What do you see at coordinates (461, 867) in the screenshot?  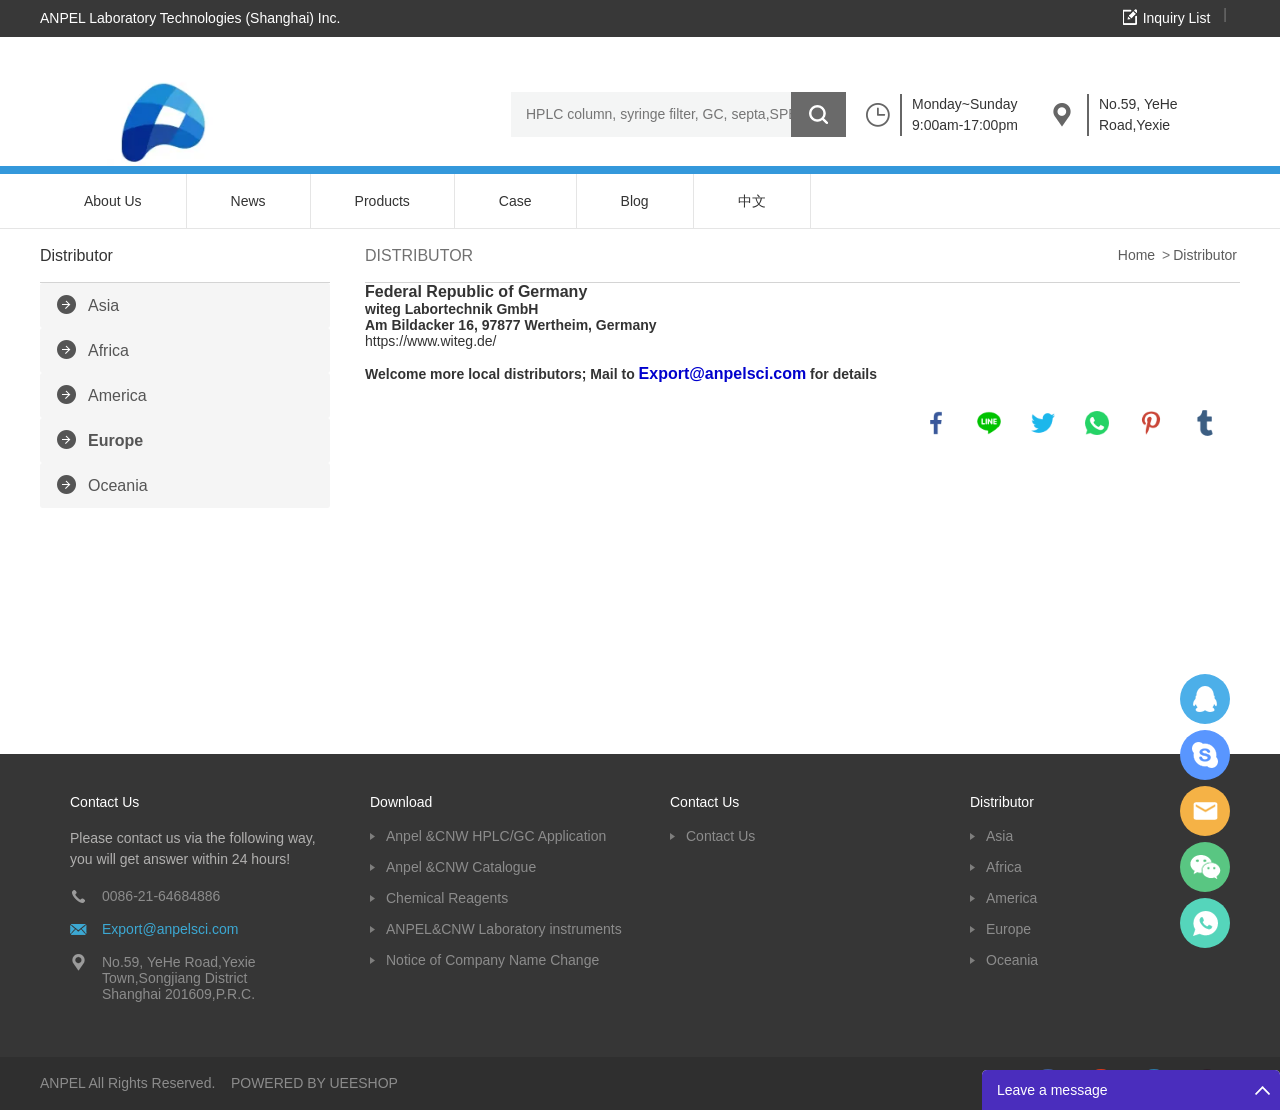 I see `Anpel &CNW Catalogue` at bounding box center [461, 867].